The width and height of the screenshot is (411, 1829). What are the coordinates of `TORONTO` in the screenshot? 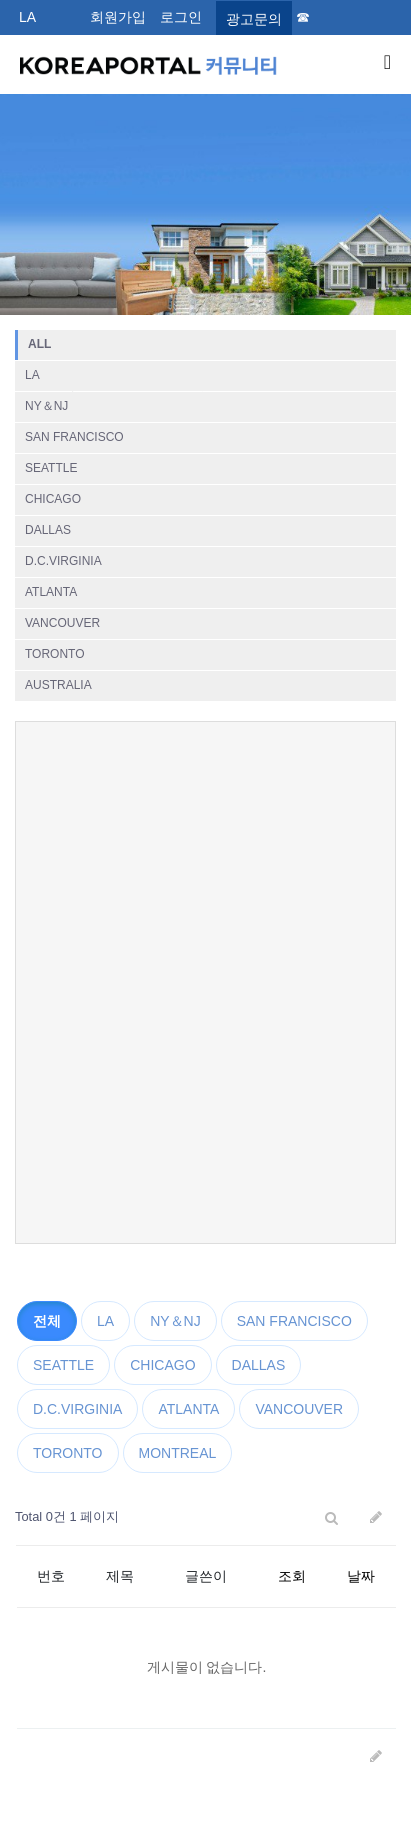 It's located at (55, 654).